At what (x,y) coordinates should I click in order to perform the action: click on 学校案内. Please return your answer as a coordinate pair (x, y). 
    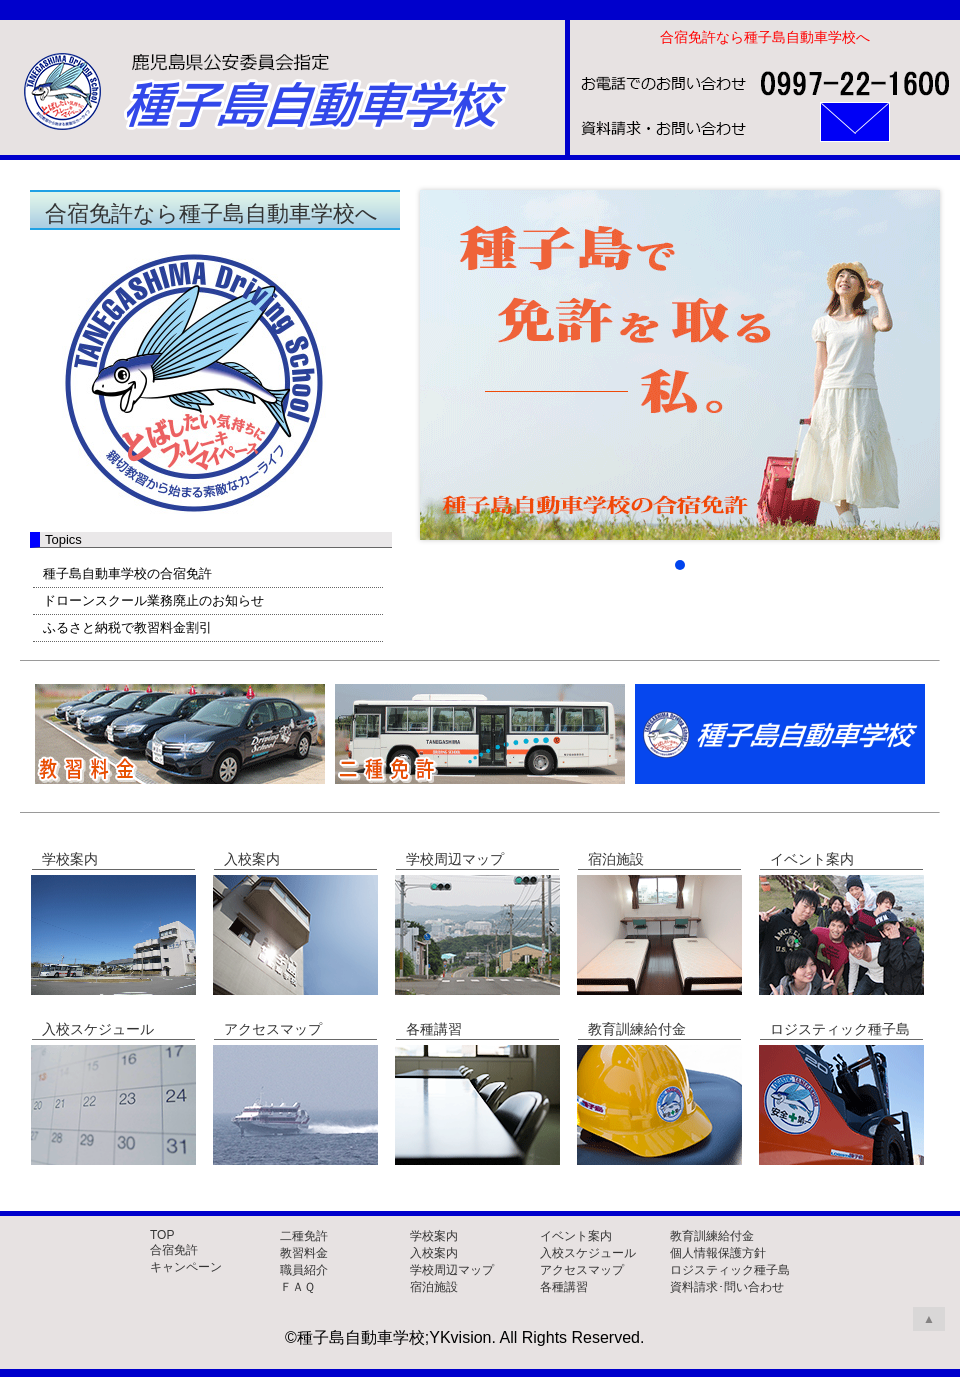
    Looking at the image, I should click on (434, 1236).